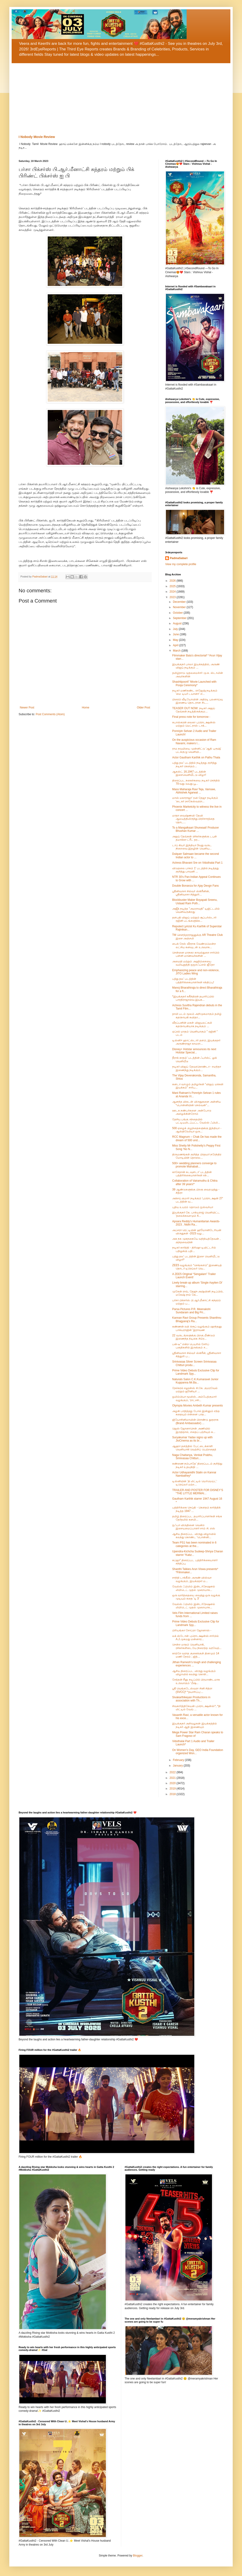 This screenshot has height=2576, width=242. What do you see at coordinates (195, 954) in the screenshot?
I see `சென்னை மாநகர காவல்துறை சார்பில் பள்ளி மாணவர்களின் ...` at bounding box center [195, 954].